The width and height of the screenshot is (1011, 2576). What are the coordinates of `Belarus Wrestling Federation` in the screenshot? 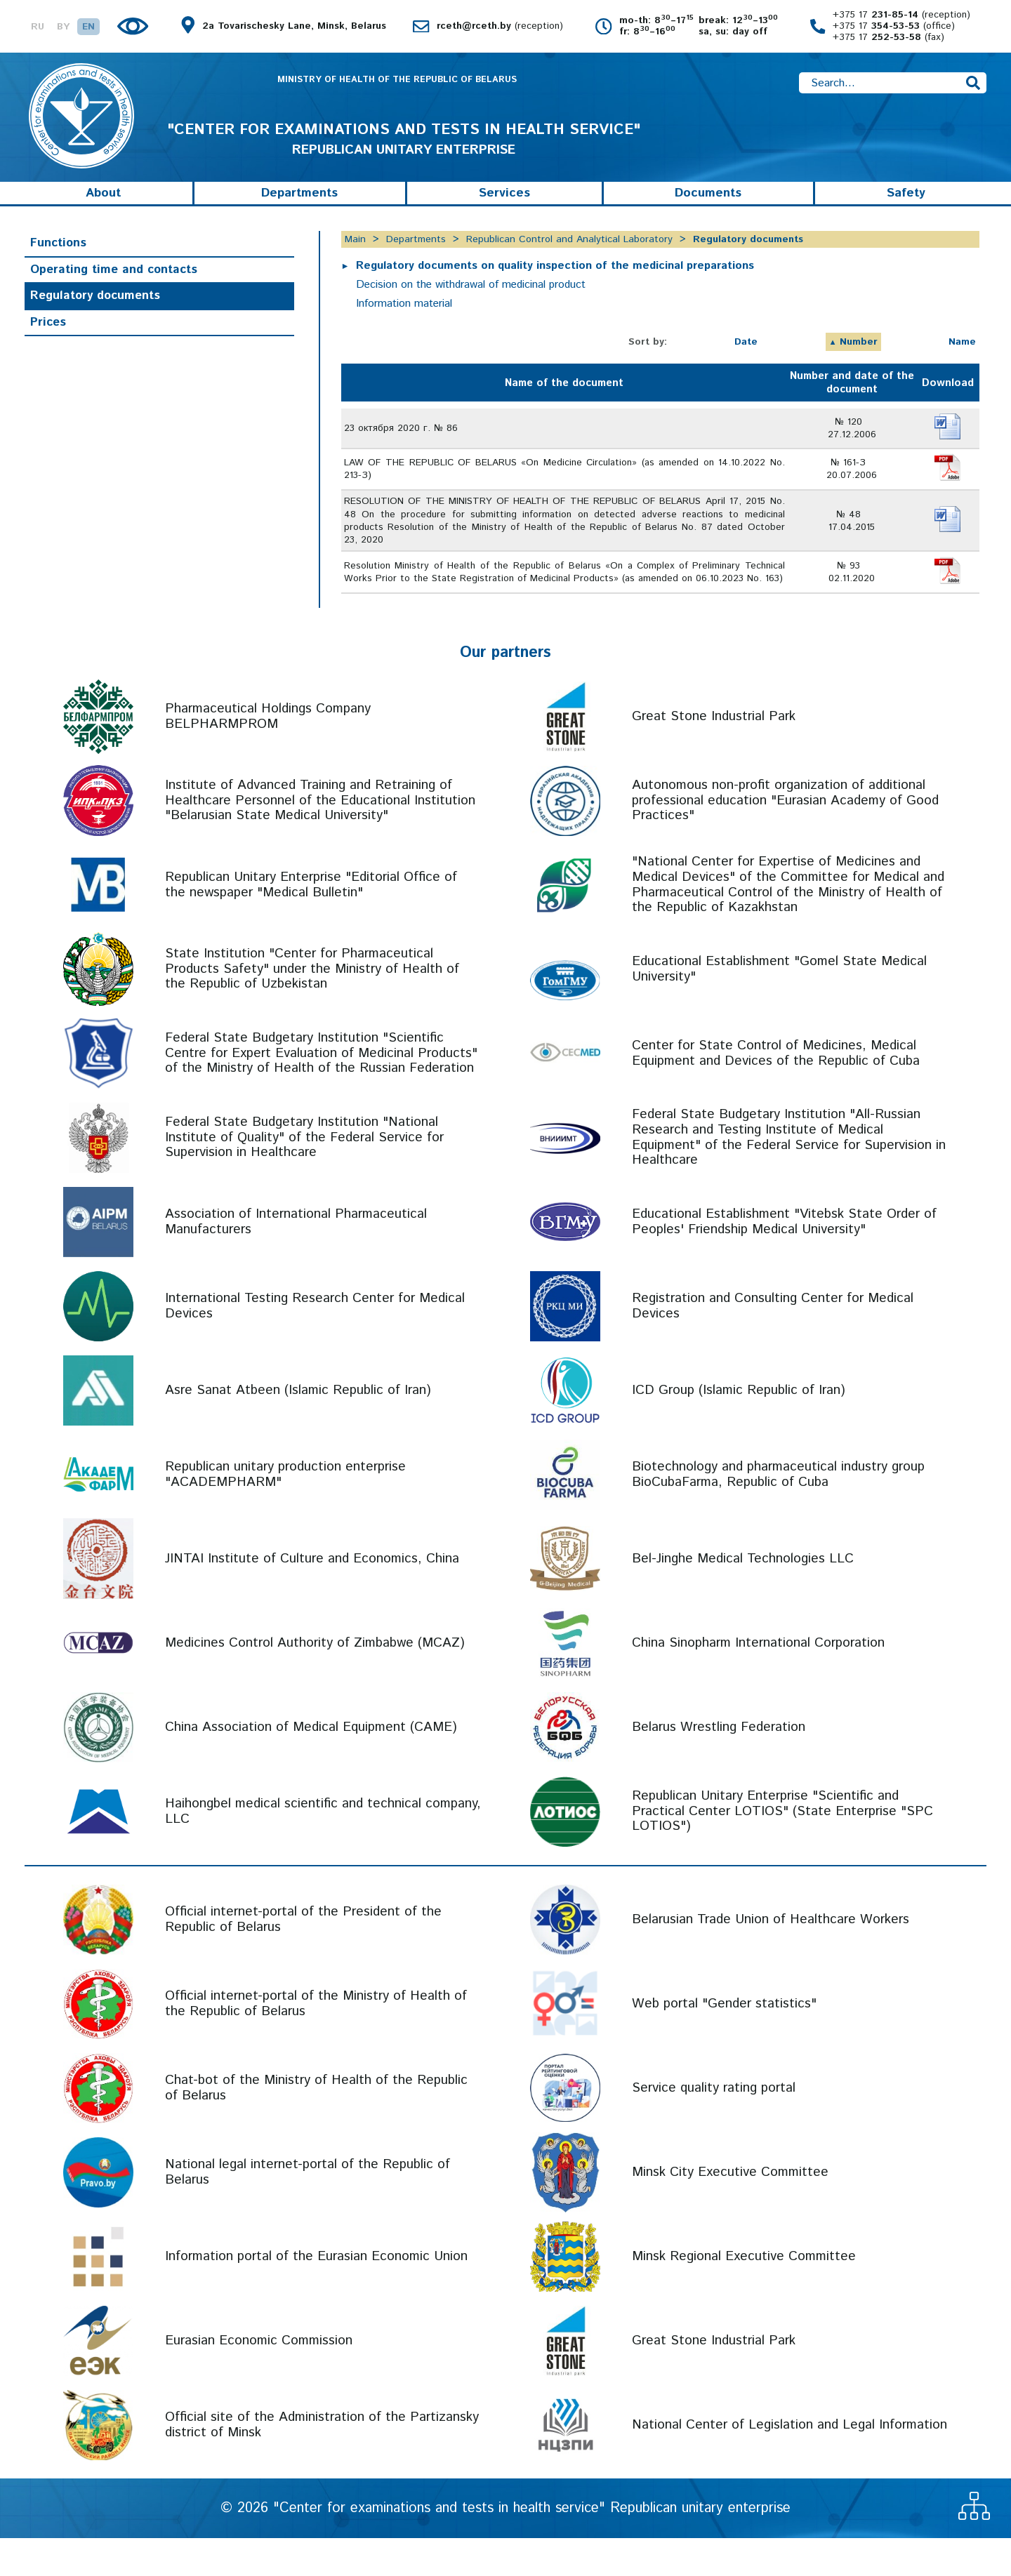 It's located at (718, 1764).